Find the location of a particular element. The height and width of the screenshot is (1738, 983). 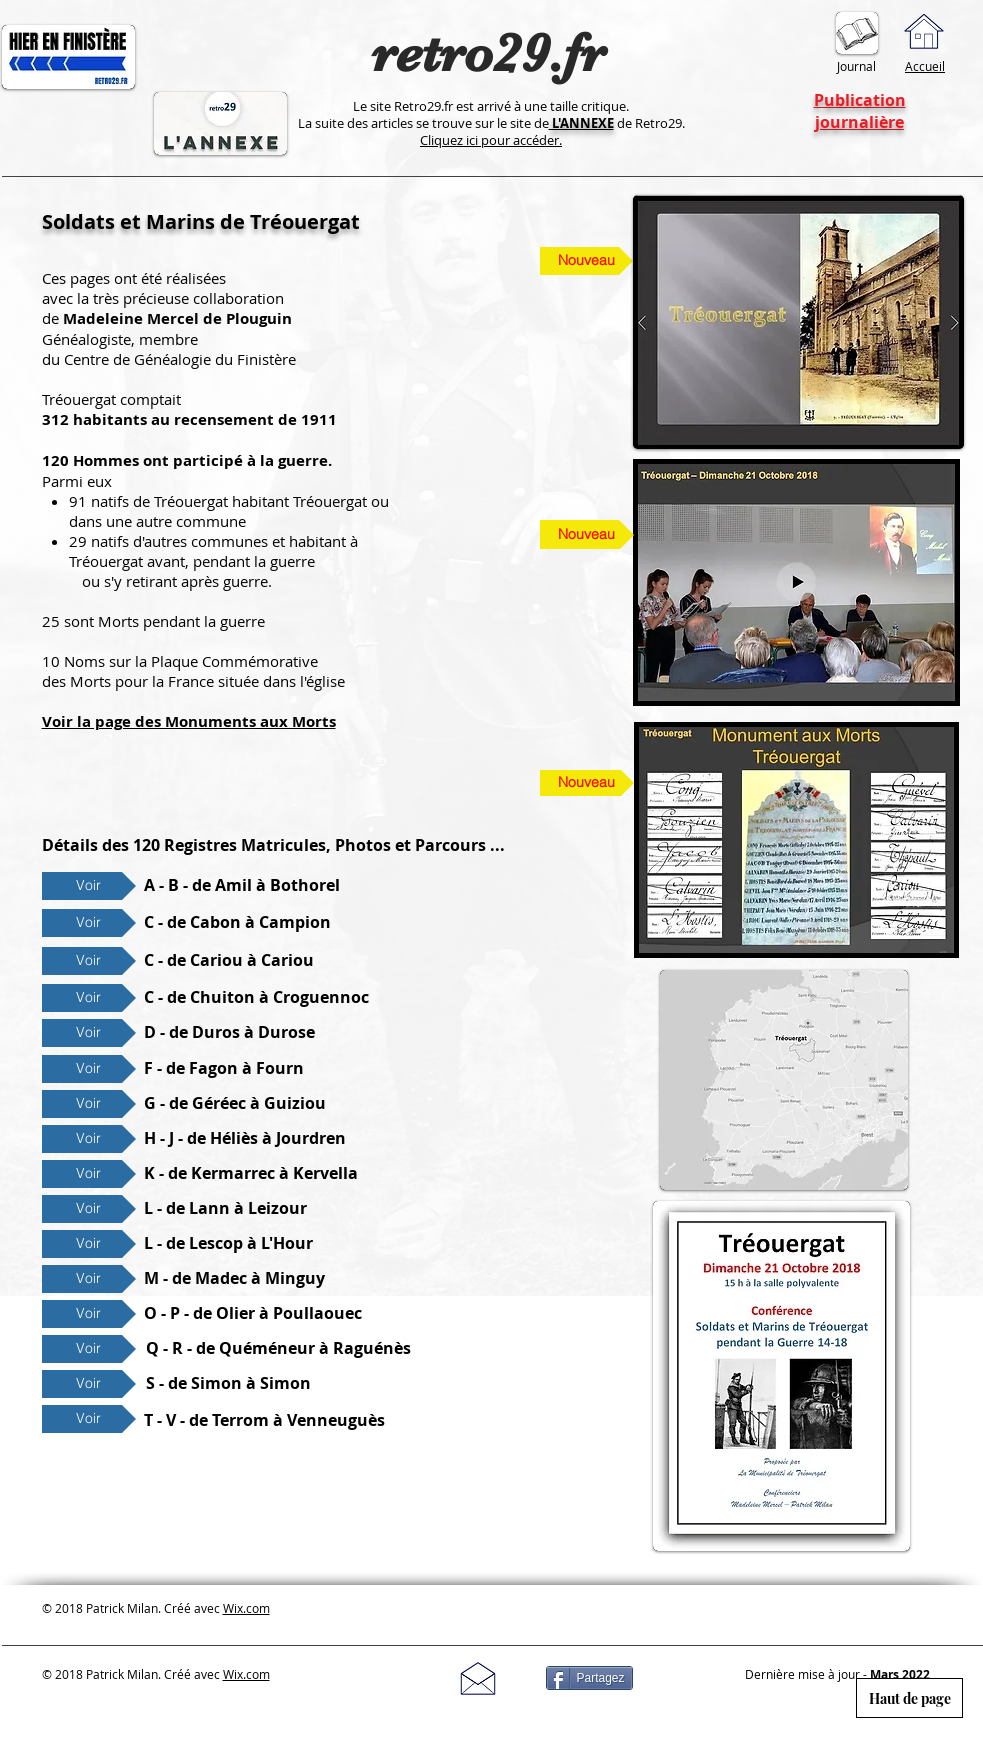

[Partagez] is located at coordinates (589, 1678).